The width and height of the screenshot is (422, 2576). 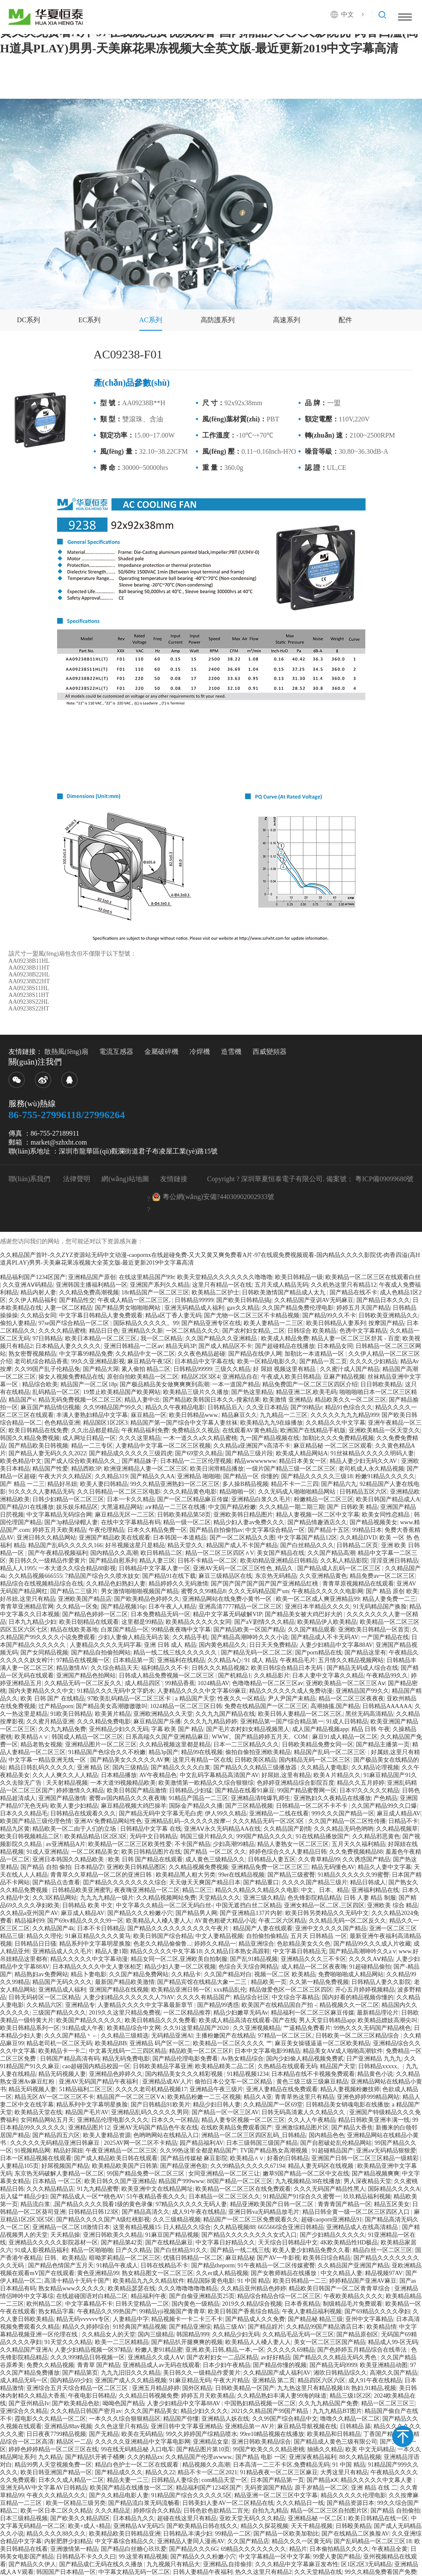 I want to click on 人妻精品久久久久中文字幕最新章节, so click(x=146, y=2005).